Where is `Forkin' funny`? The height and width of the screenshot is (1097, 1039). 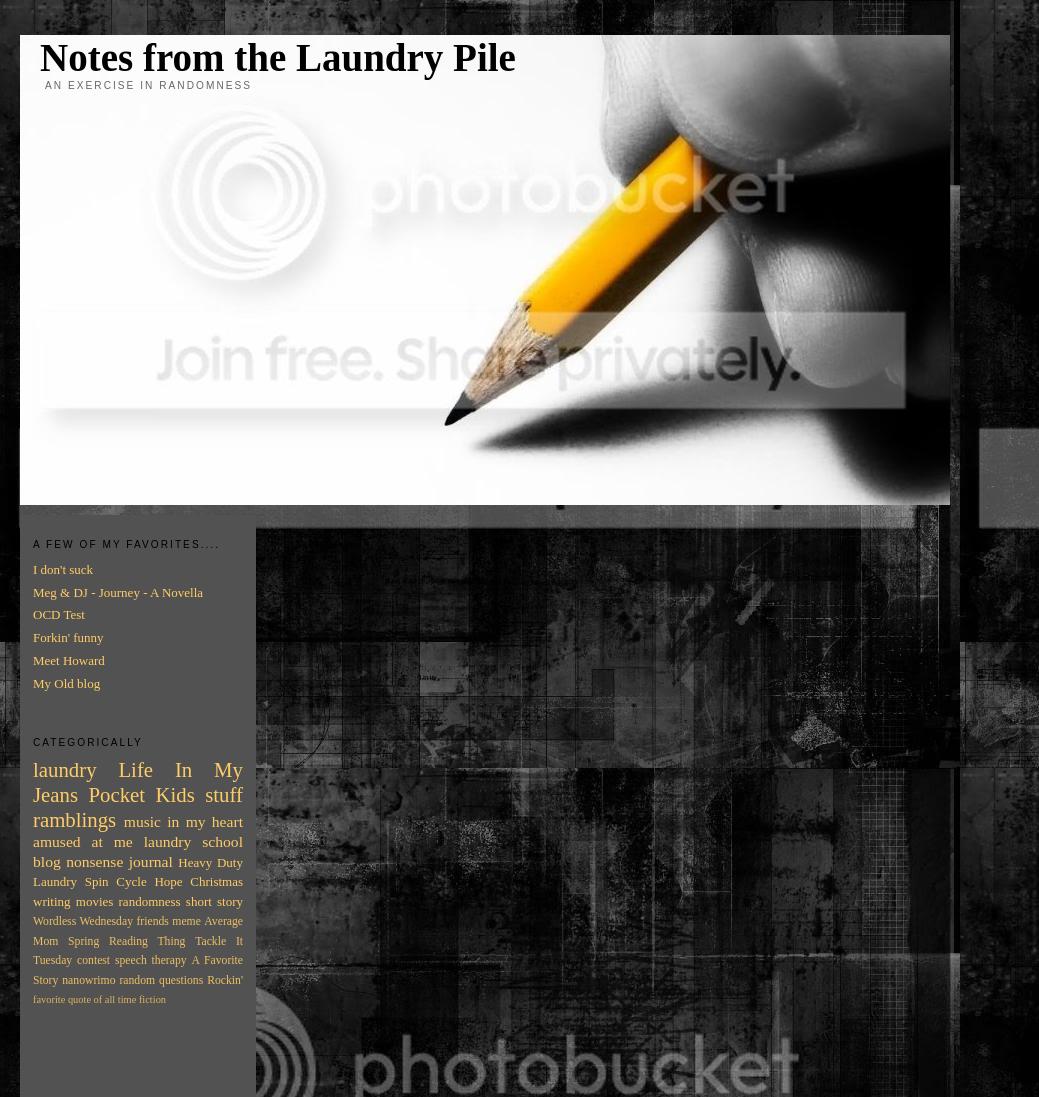 Forkin' funny is located at coordinates (68, 637).